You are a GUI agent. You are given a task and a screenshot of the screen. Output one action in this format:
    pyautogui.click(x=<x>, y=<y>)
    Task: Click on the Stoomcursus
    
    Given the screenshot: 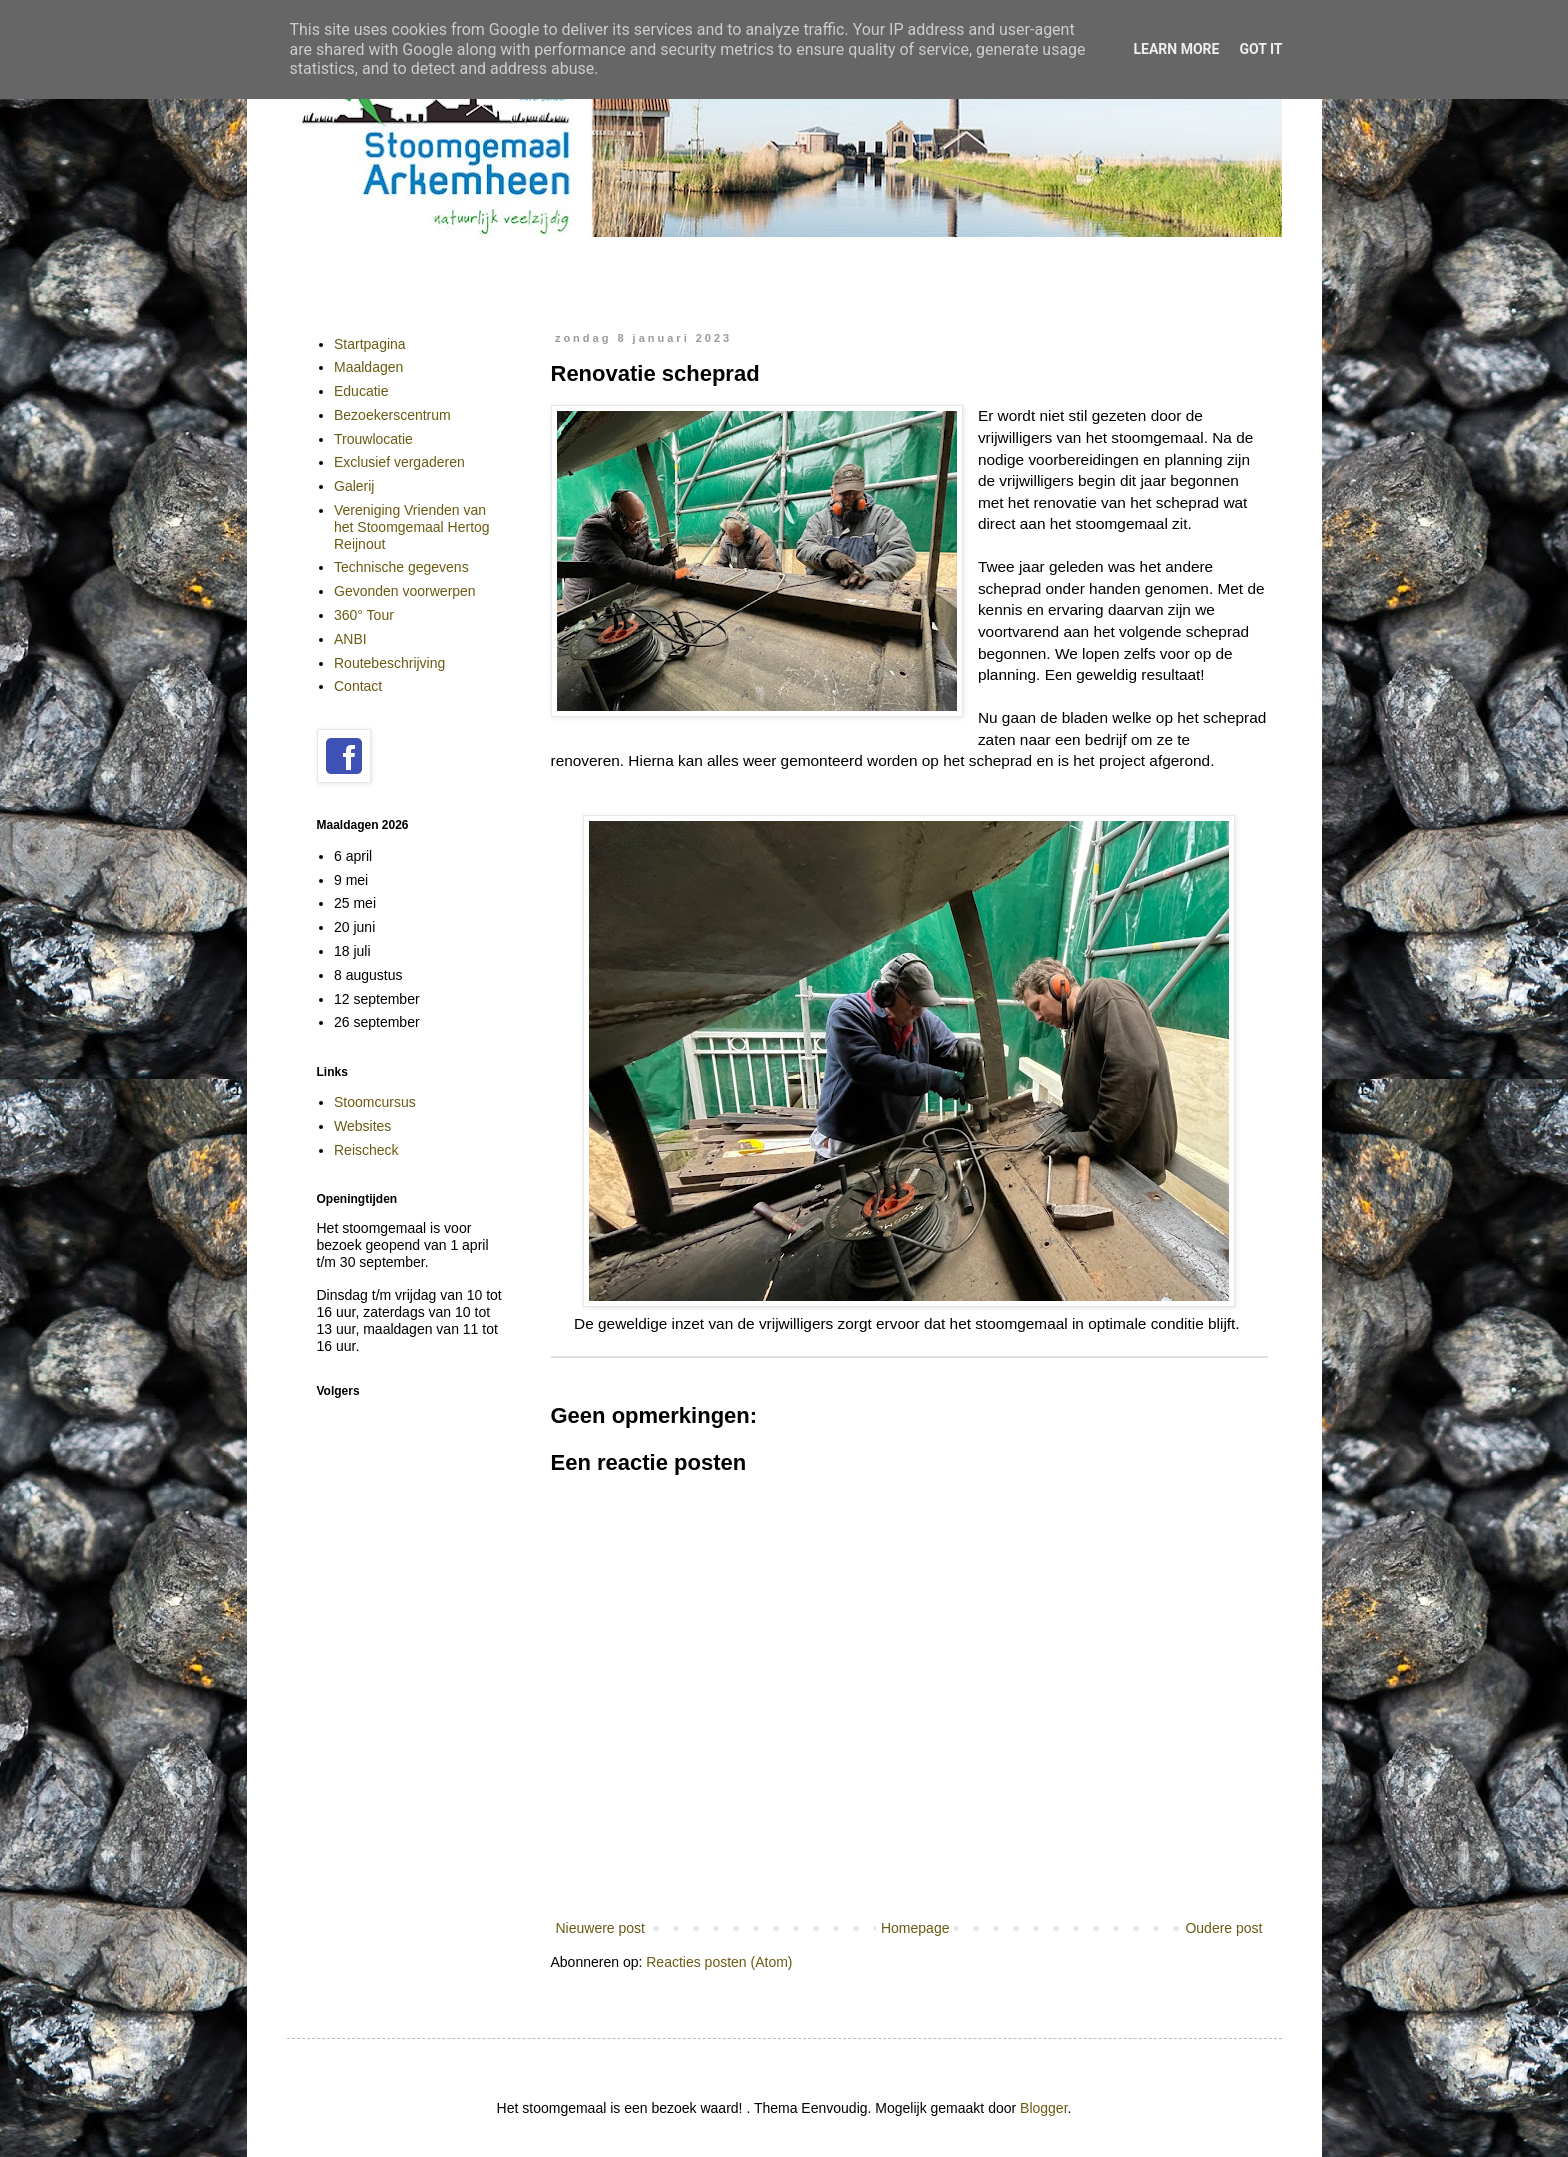 What is the action you would take?
    pyautogui.click(x=375, y=1102)
    